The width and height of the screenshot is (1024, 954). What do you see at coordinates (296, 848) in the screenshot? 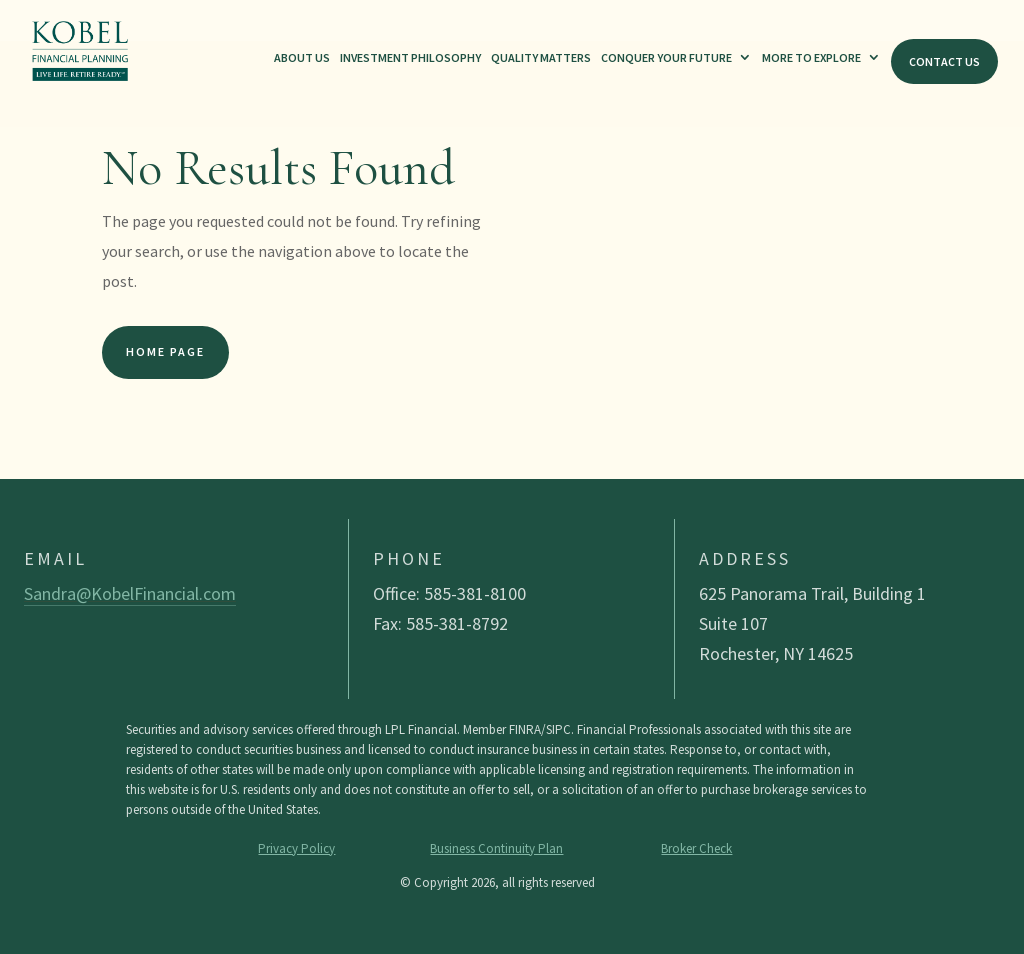
I see `Privacy Policy` at bounding box center [296, 848].